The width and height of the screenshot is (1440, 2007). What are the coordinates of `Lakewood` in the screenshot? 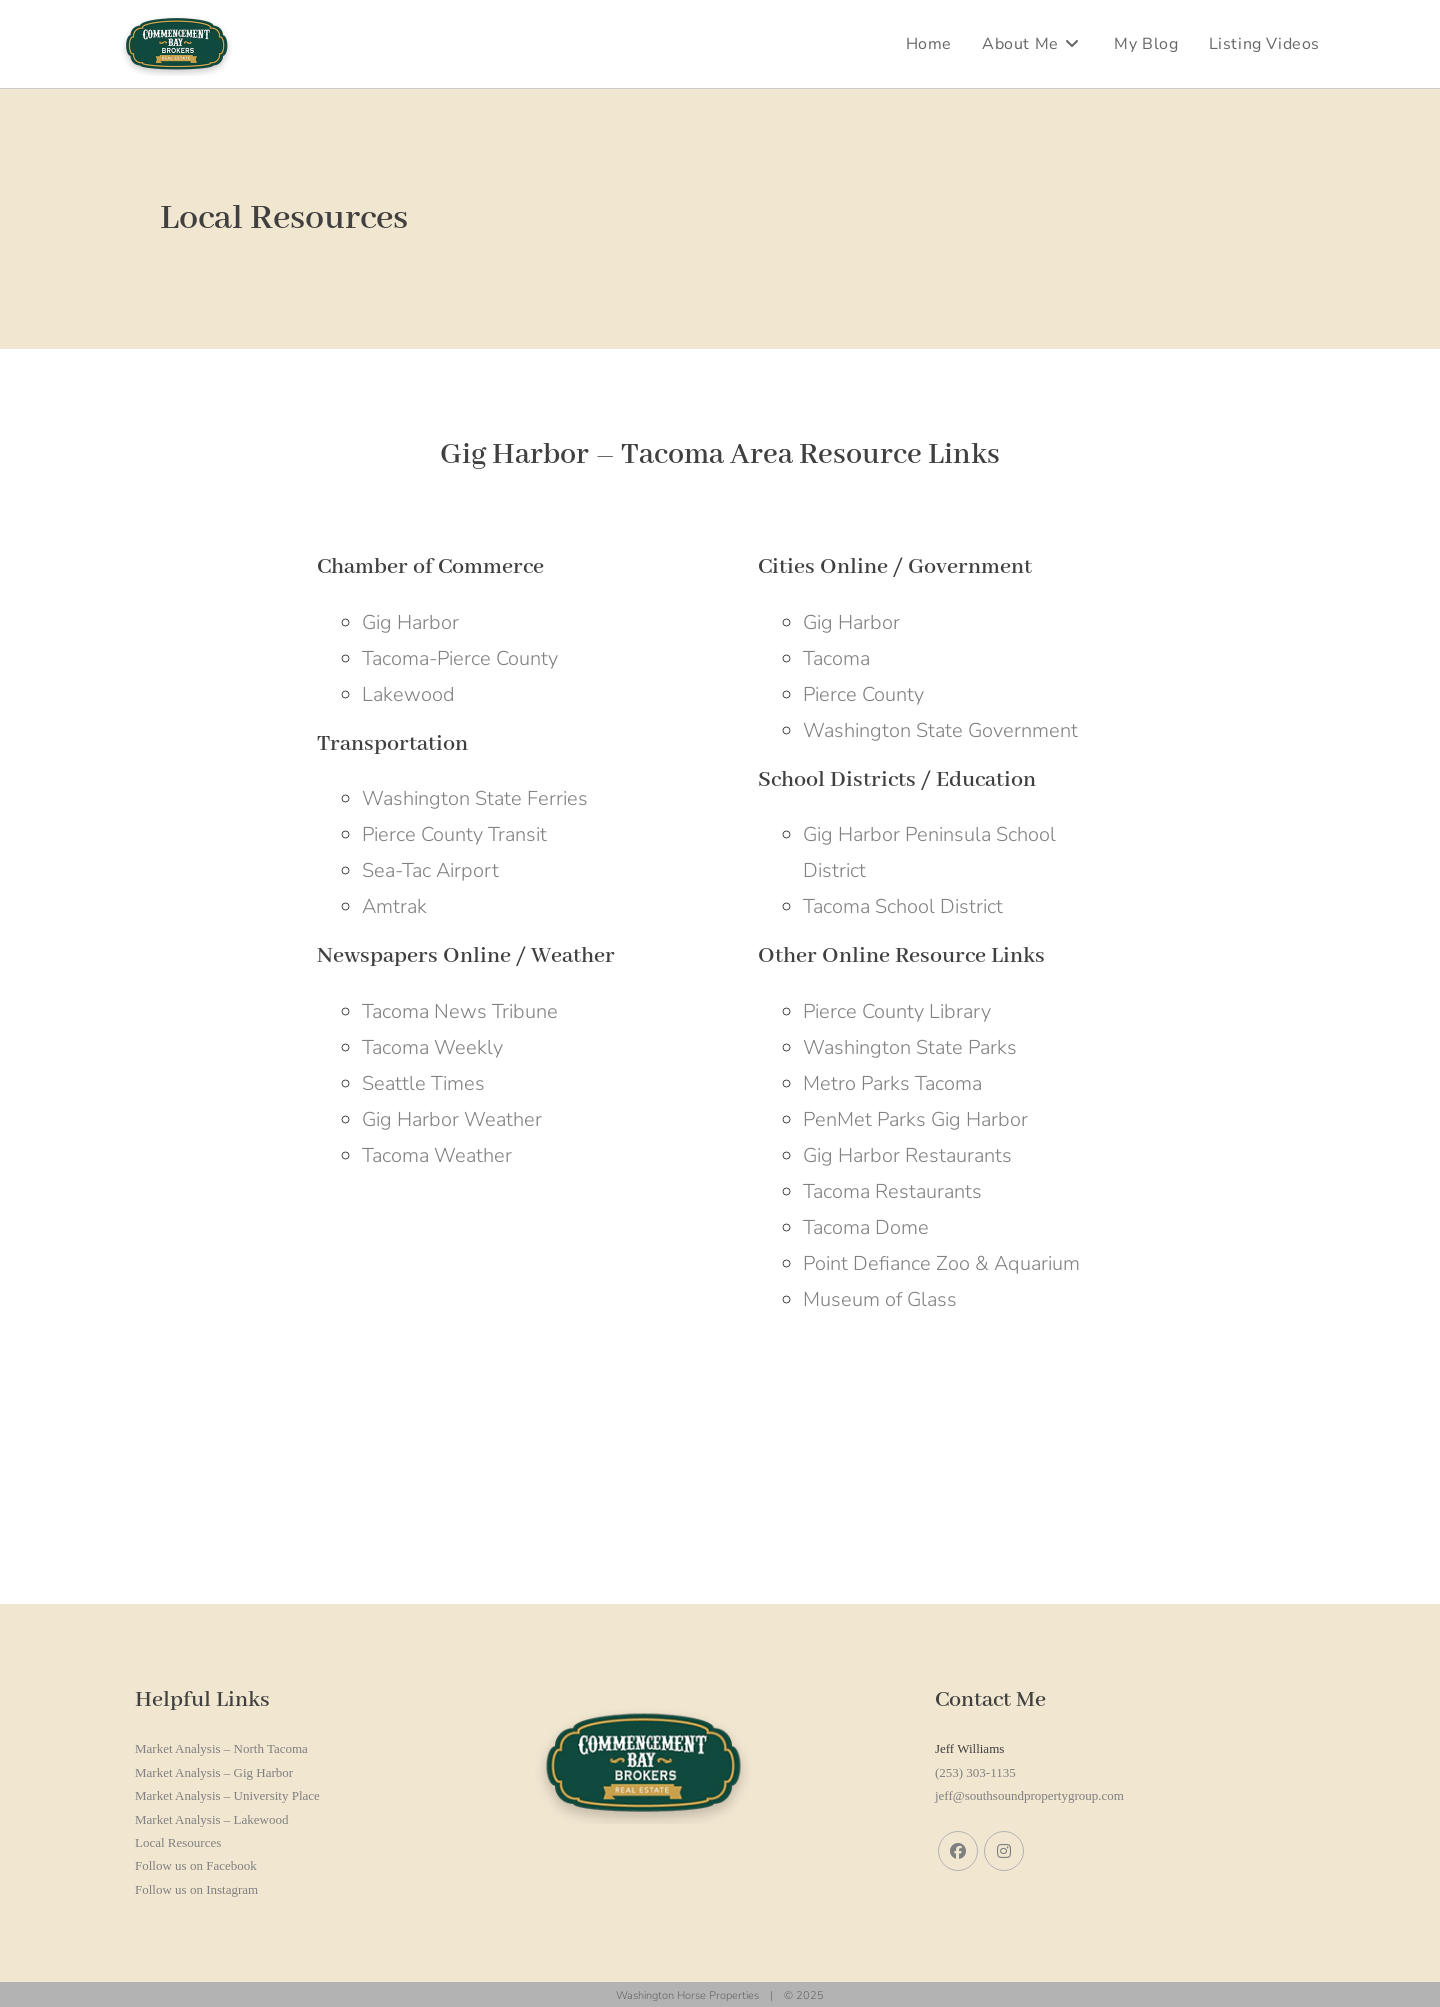 It's located at (408, 694).